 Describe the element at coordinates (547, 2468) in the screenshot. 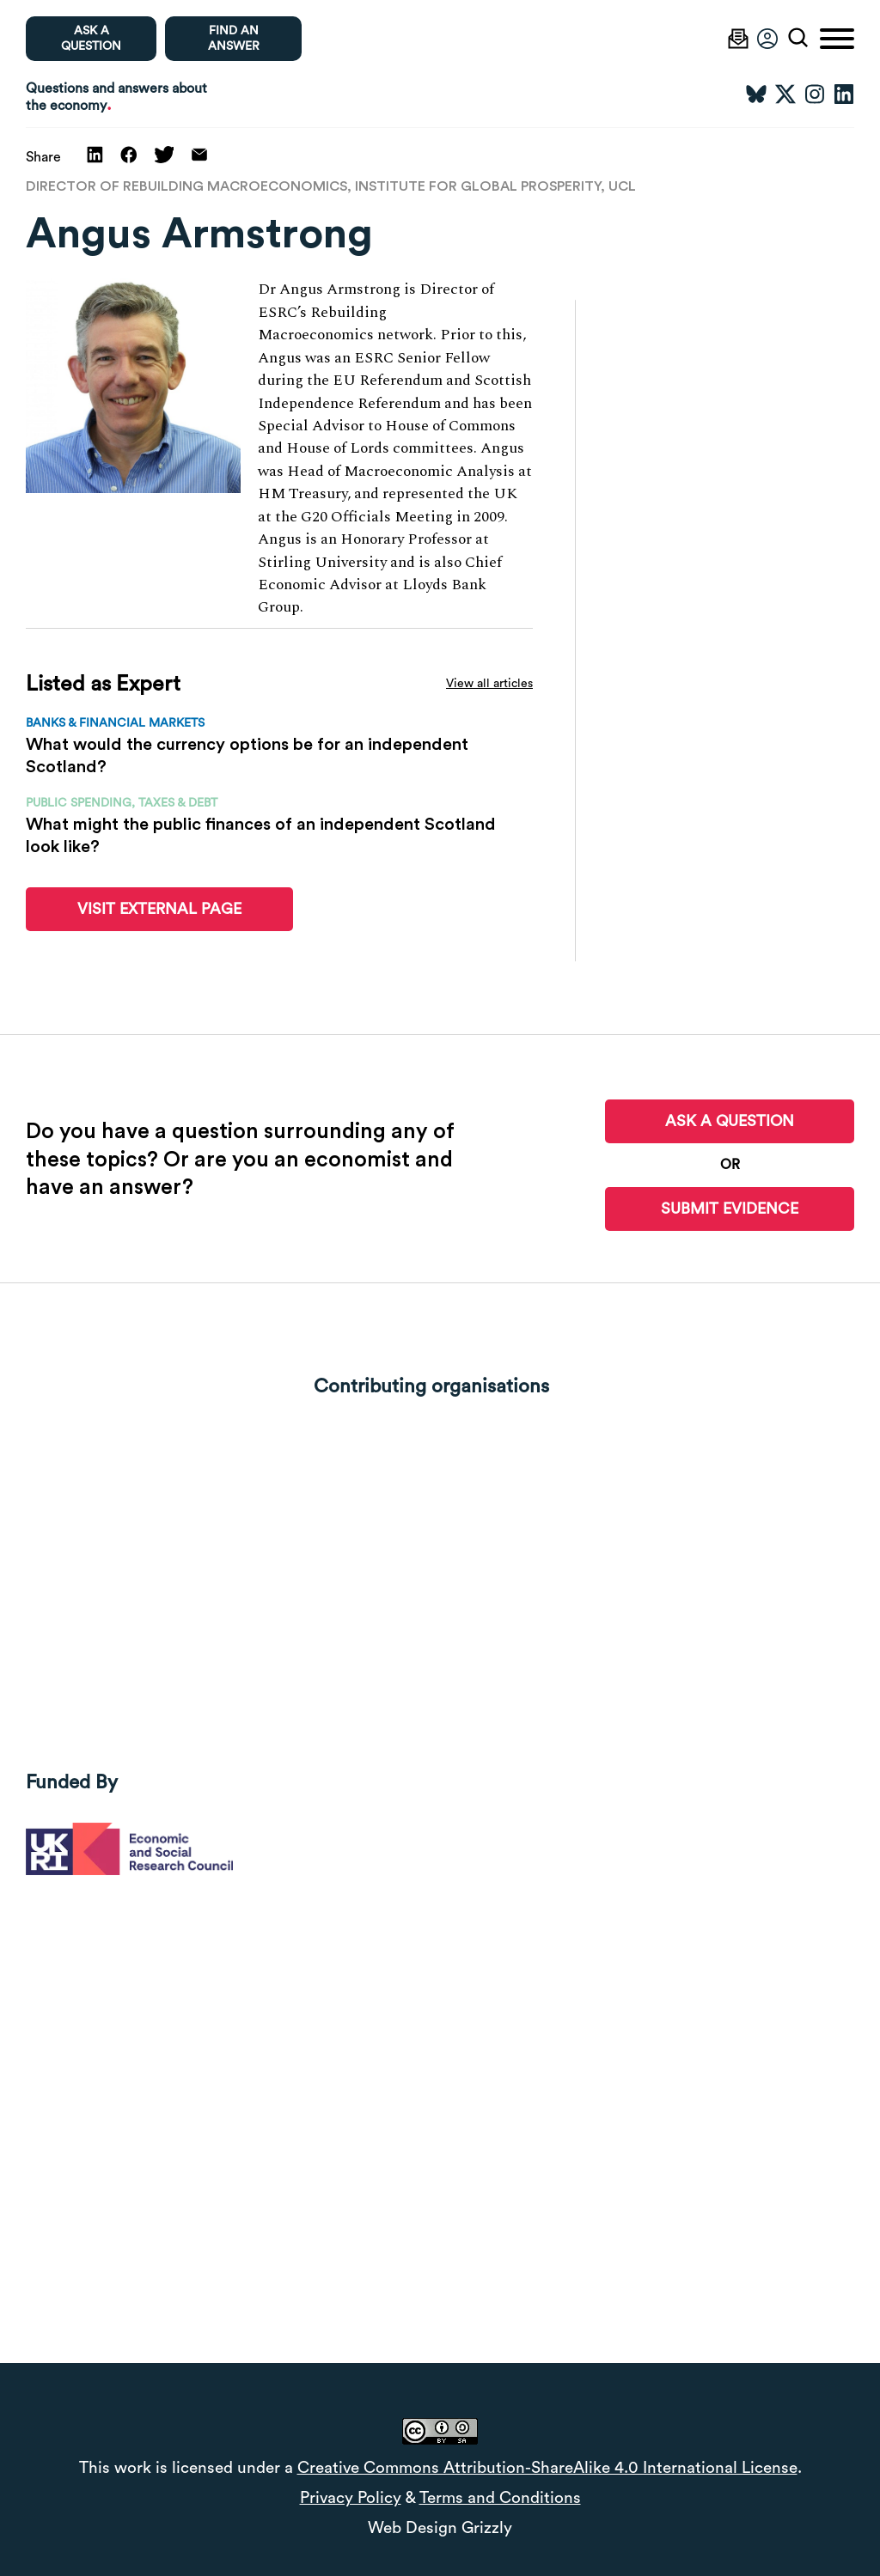

I see `Creative Commons Attribution-ShareAlike 4.0 International License` at that location.